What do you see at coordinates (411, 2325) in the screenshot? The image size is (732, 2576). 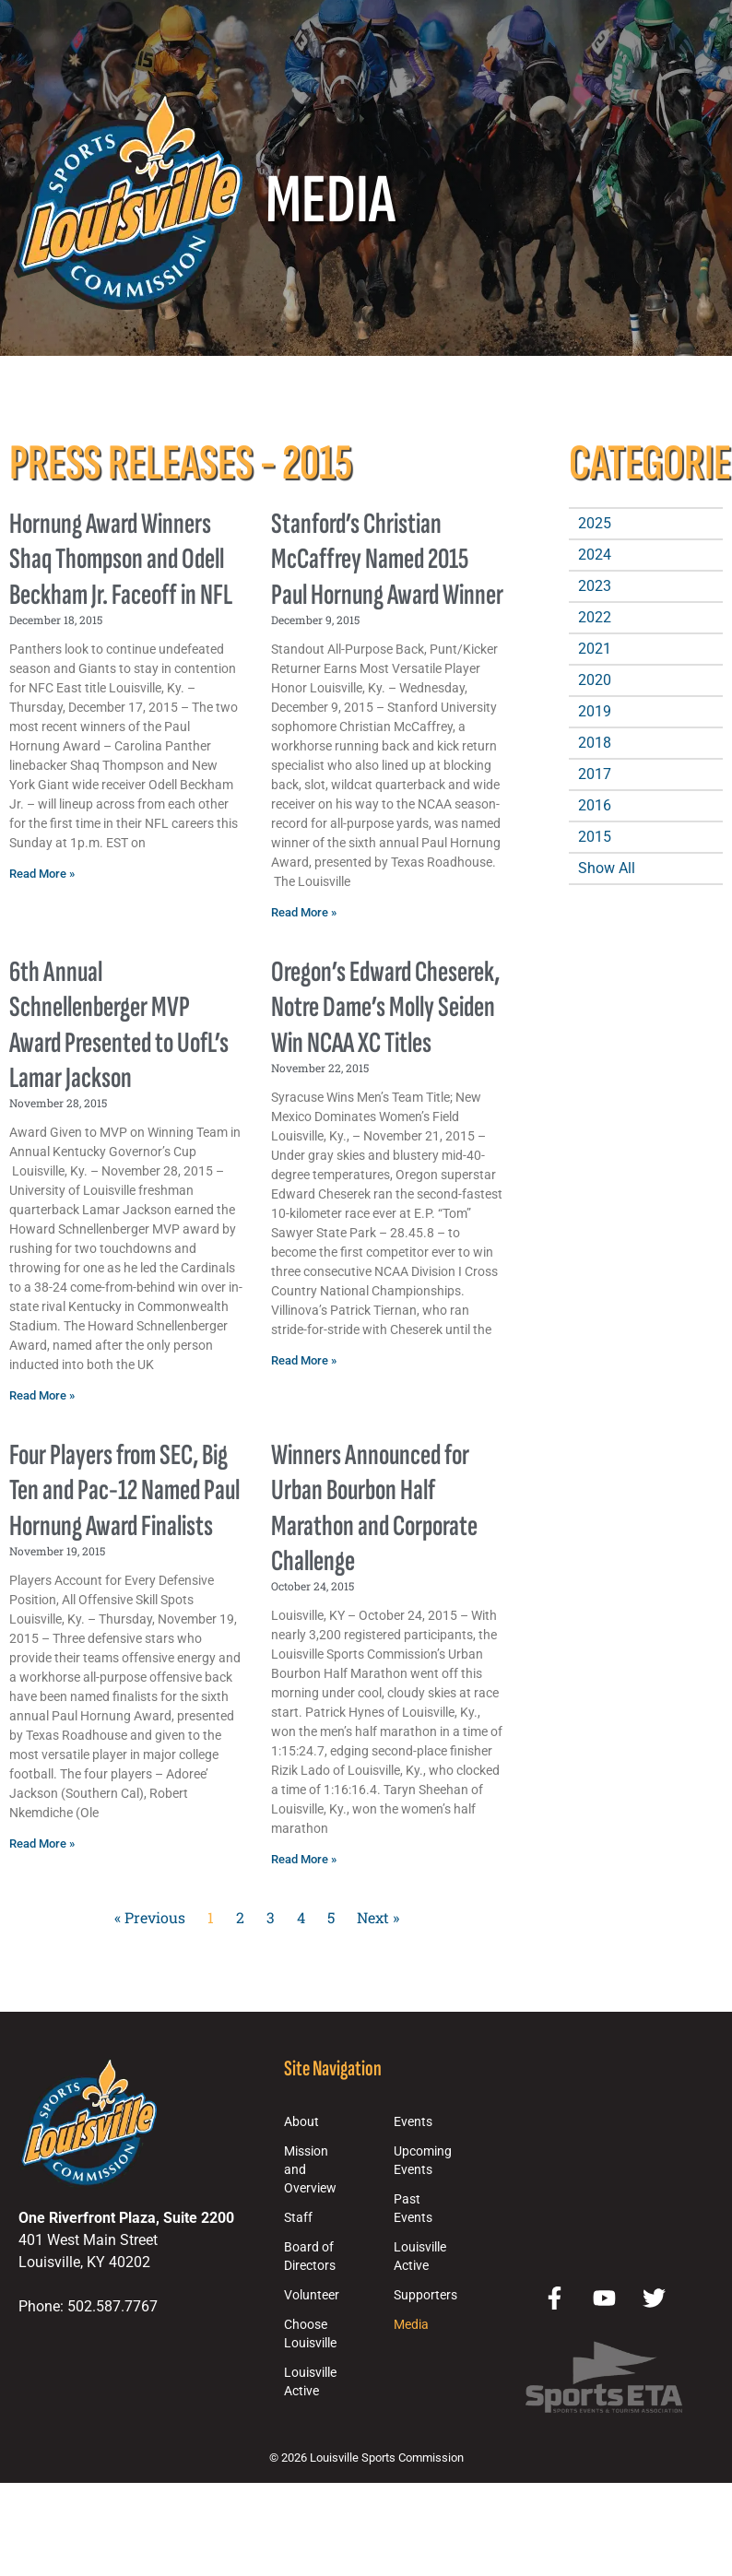 I see `Media` at bounding box center [411, 2325].